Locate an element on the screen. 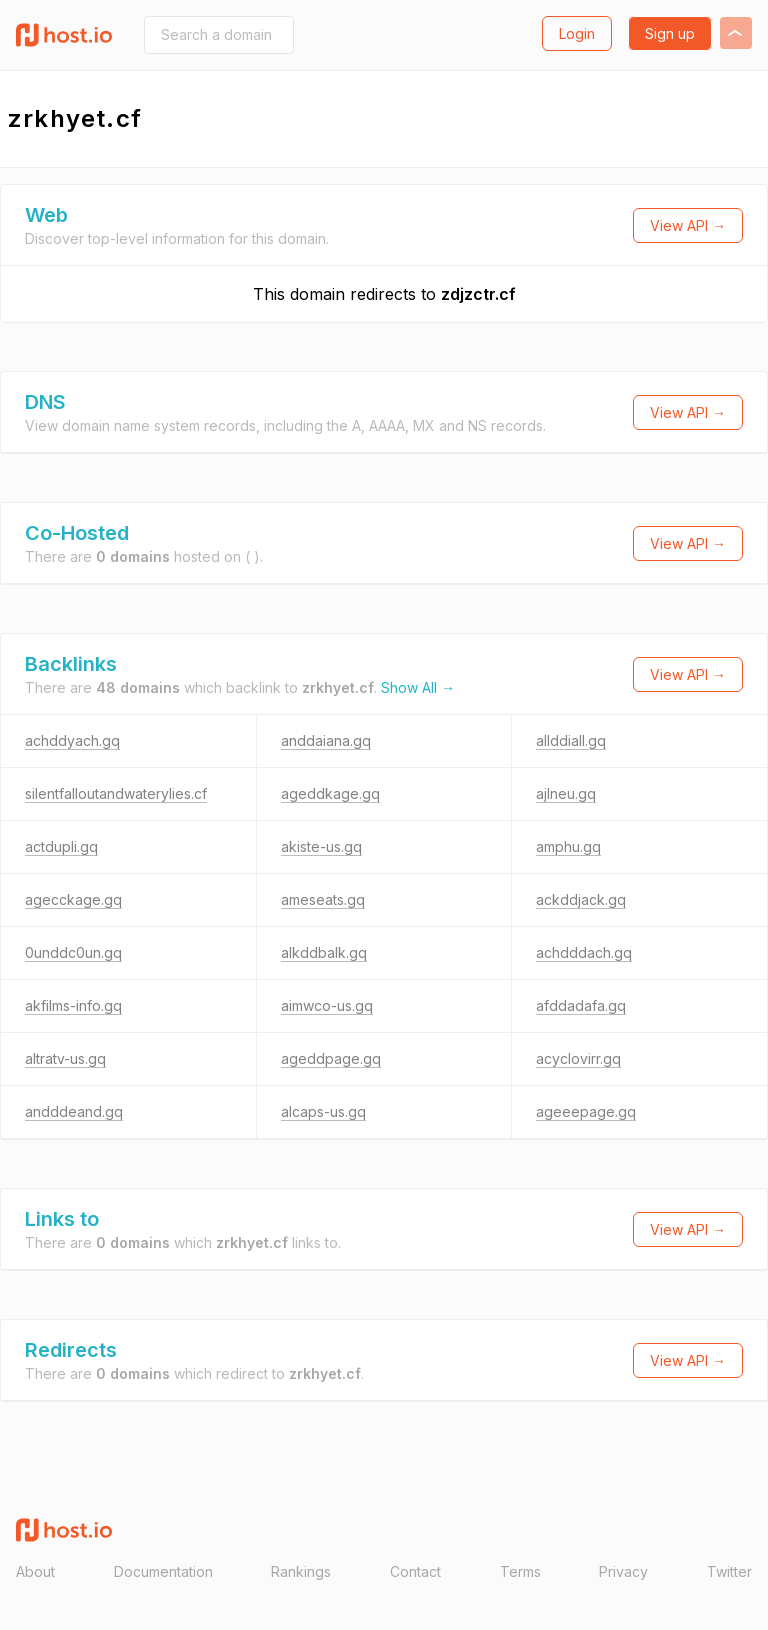  actdupli.gq is located at coordinates (61, 846).